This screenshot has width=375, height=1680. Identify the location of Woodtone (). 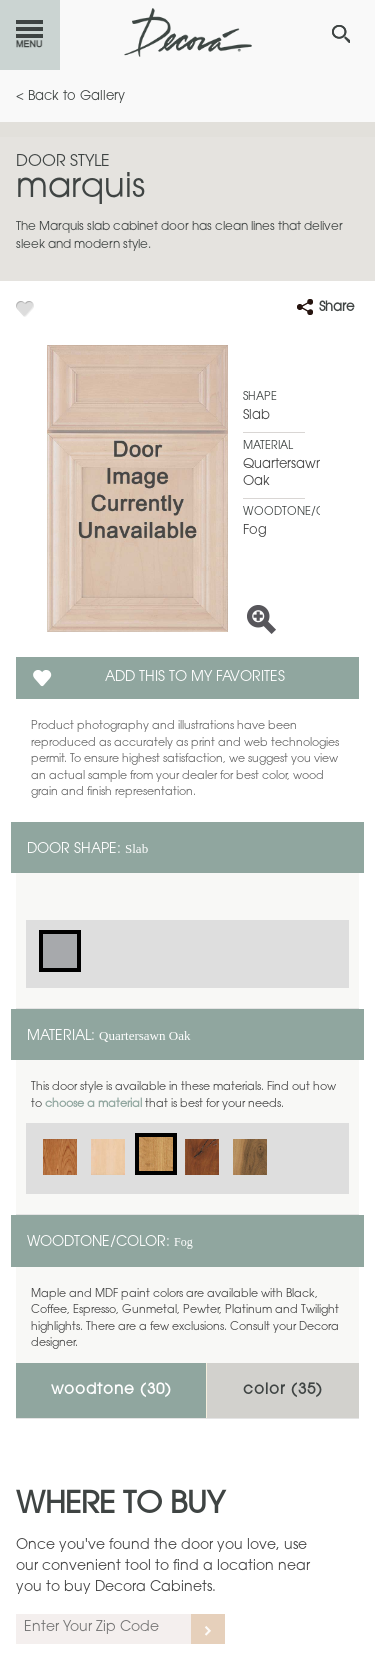
(111, 1390).